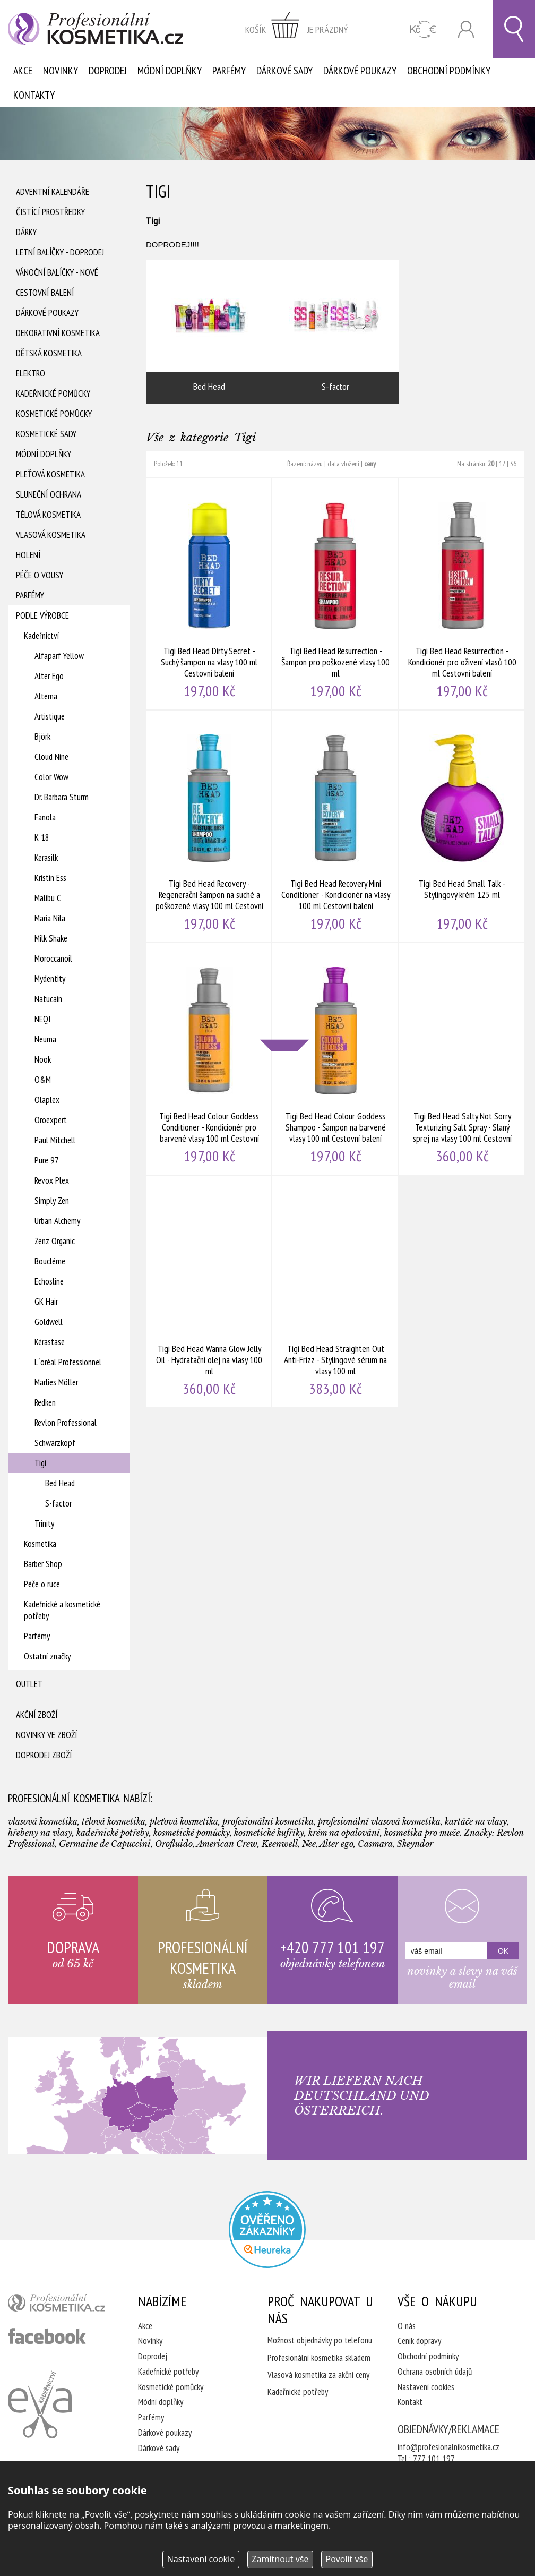 The image size is (535, 2576). I want to click on Natucain, so click(48, 999).